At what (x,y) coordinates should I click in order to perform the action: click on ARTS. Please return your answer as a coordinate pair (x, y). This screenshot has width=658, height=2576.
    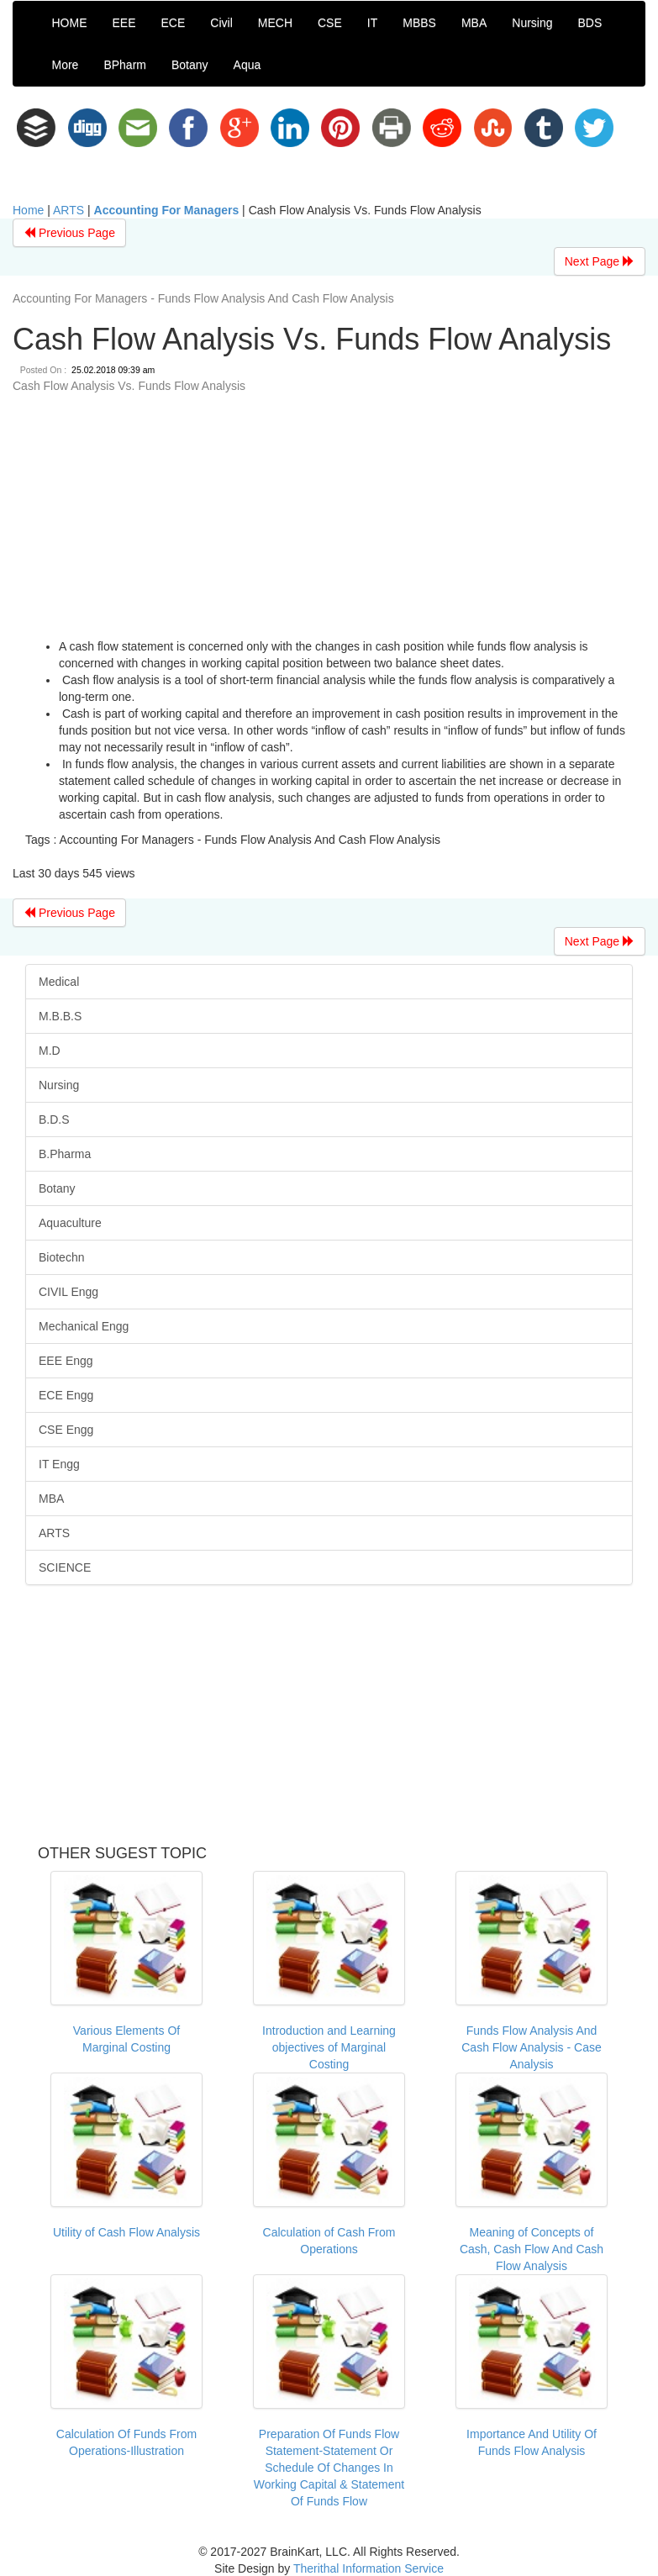
    Looking at the image, I should click on (68, 210).